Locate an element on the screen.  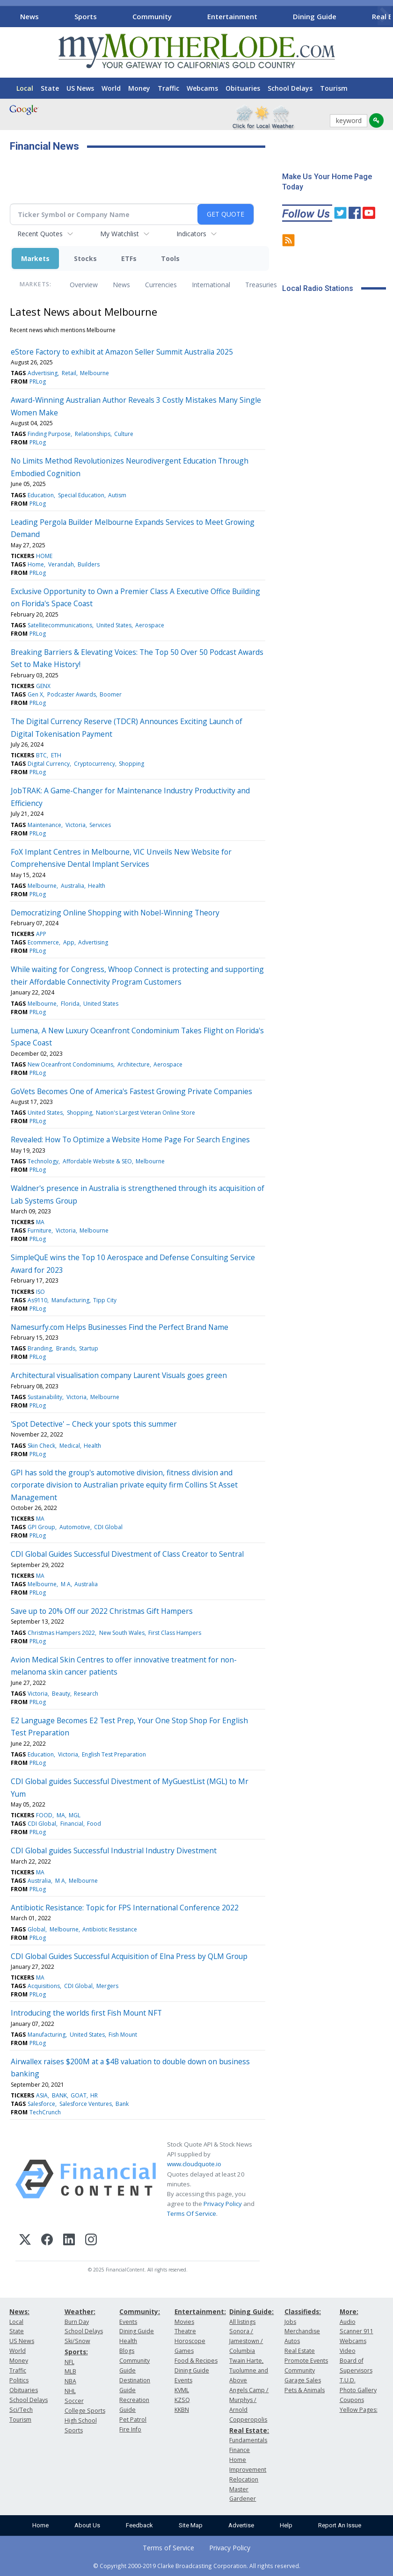
Angels Camp / Murphys / Arnold is located at coordinates (249, 2400).